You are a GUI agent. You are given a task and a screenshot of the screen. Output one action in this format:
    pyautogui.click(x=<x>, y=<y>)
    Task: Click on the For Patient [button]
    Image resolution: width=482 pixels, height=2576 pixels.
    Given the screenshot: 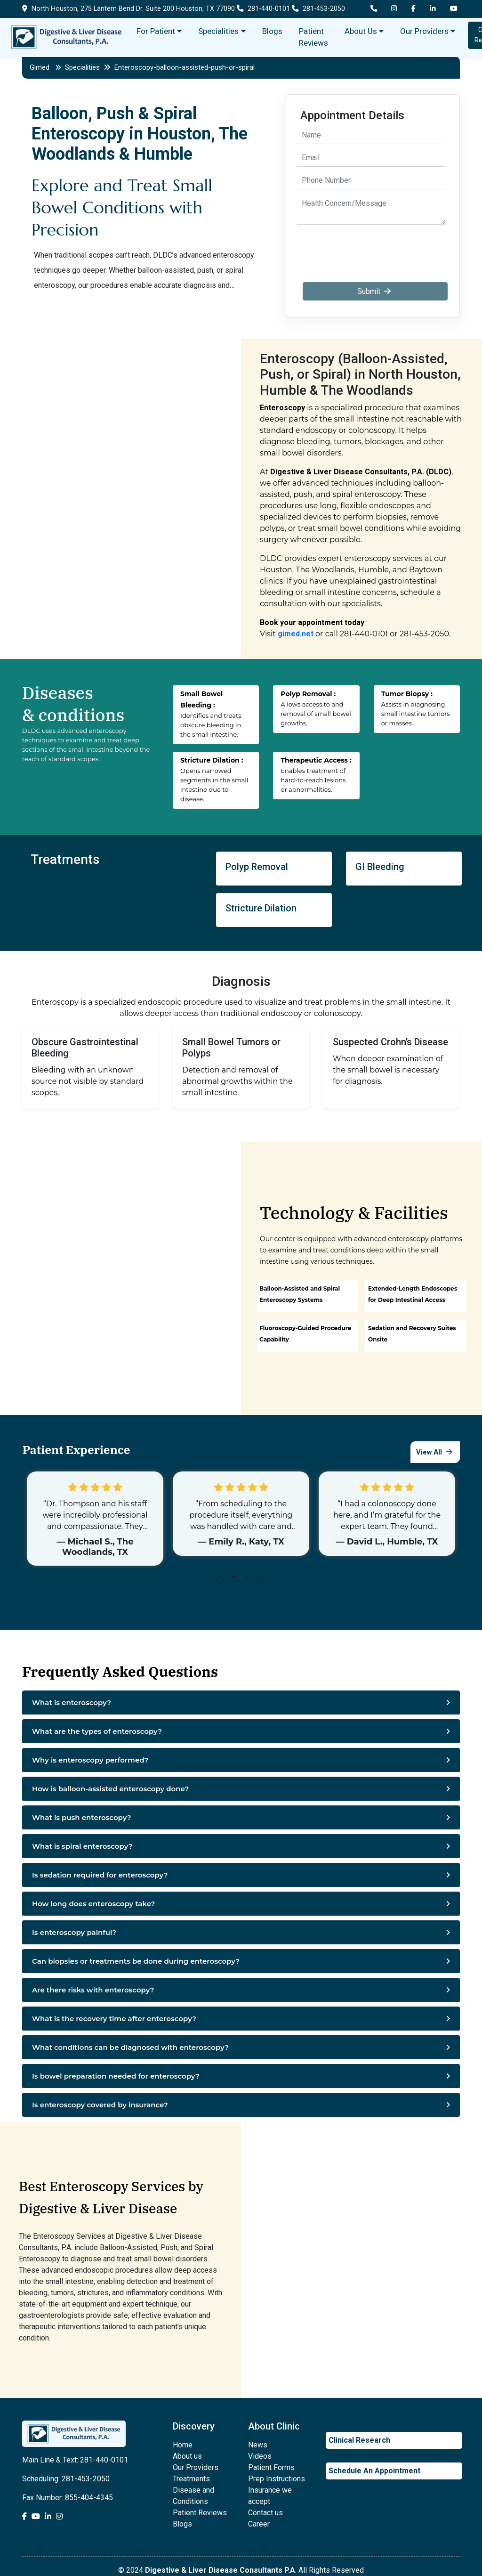 What is the action you would take?
    pyautogui.click(x=156, y=31)
    